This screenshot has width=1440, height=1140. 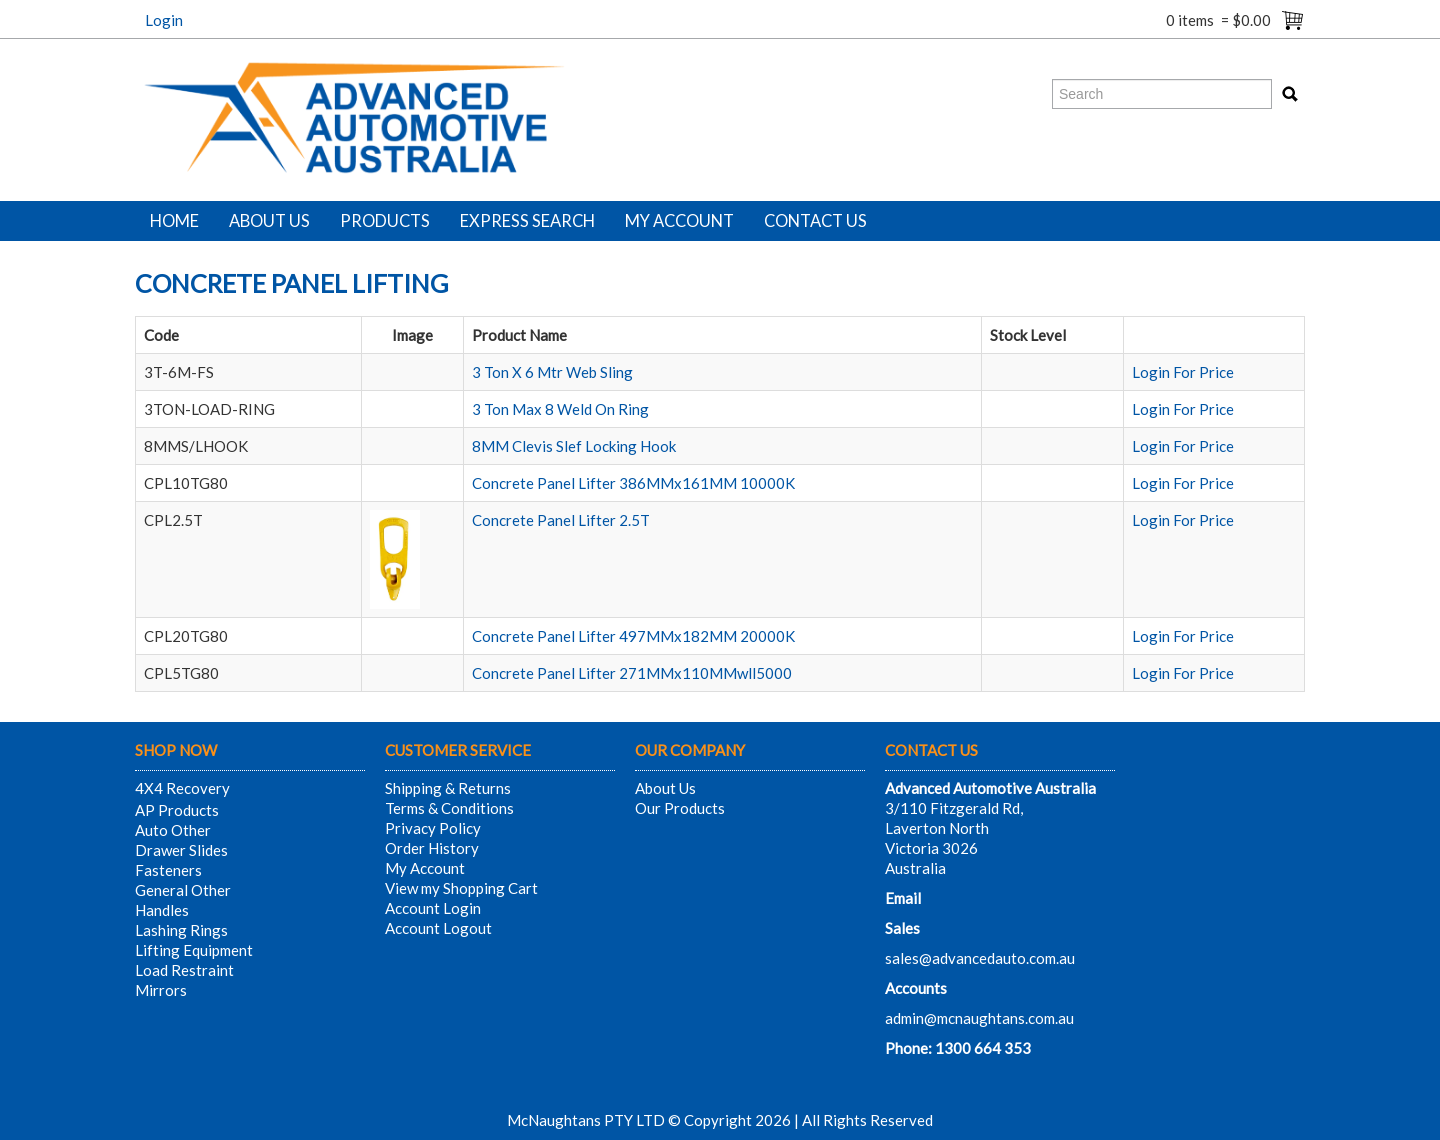 What do you see at coordinates (162, 910) in the screenshot?
I see `Handles` at bounding box center [162, 910].